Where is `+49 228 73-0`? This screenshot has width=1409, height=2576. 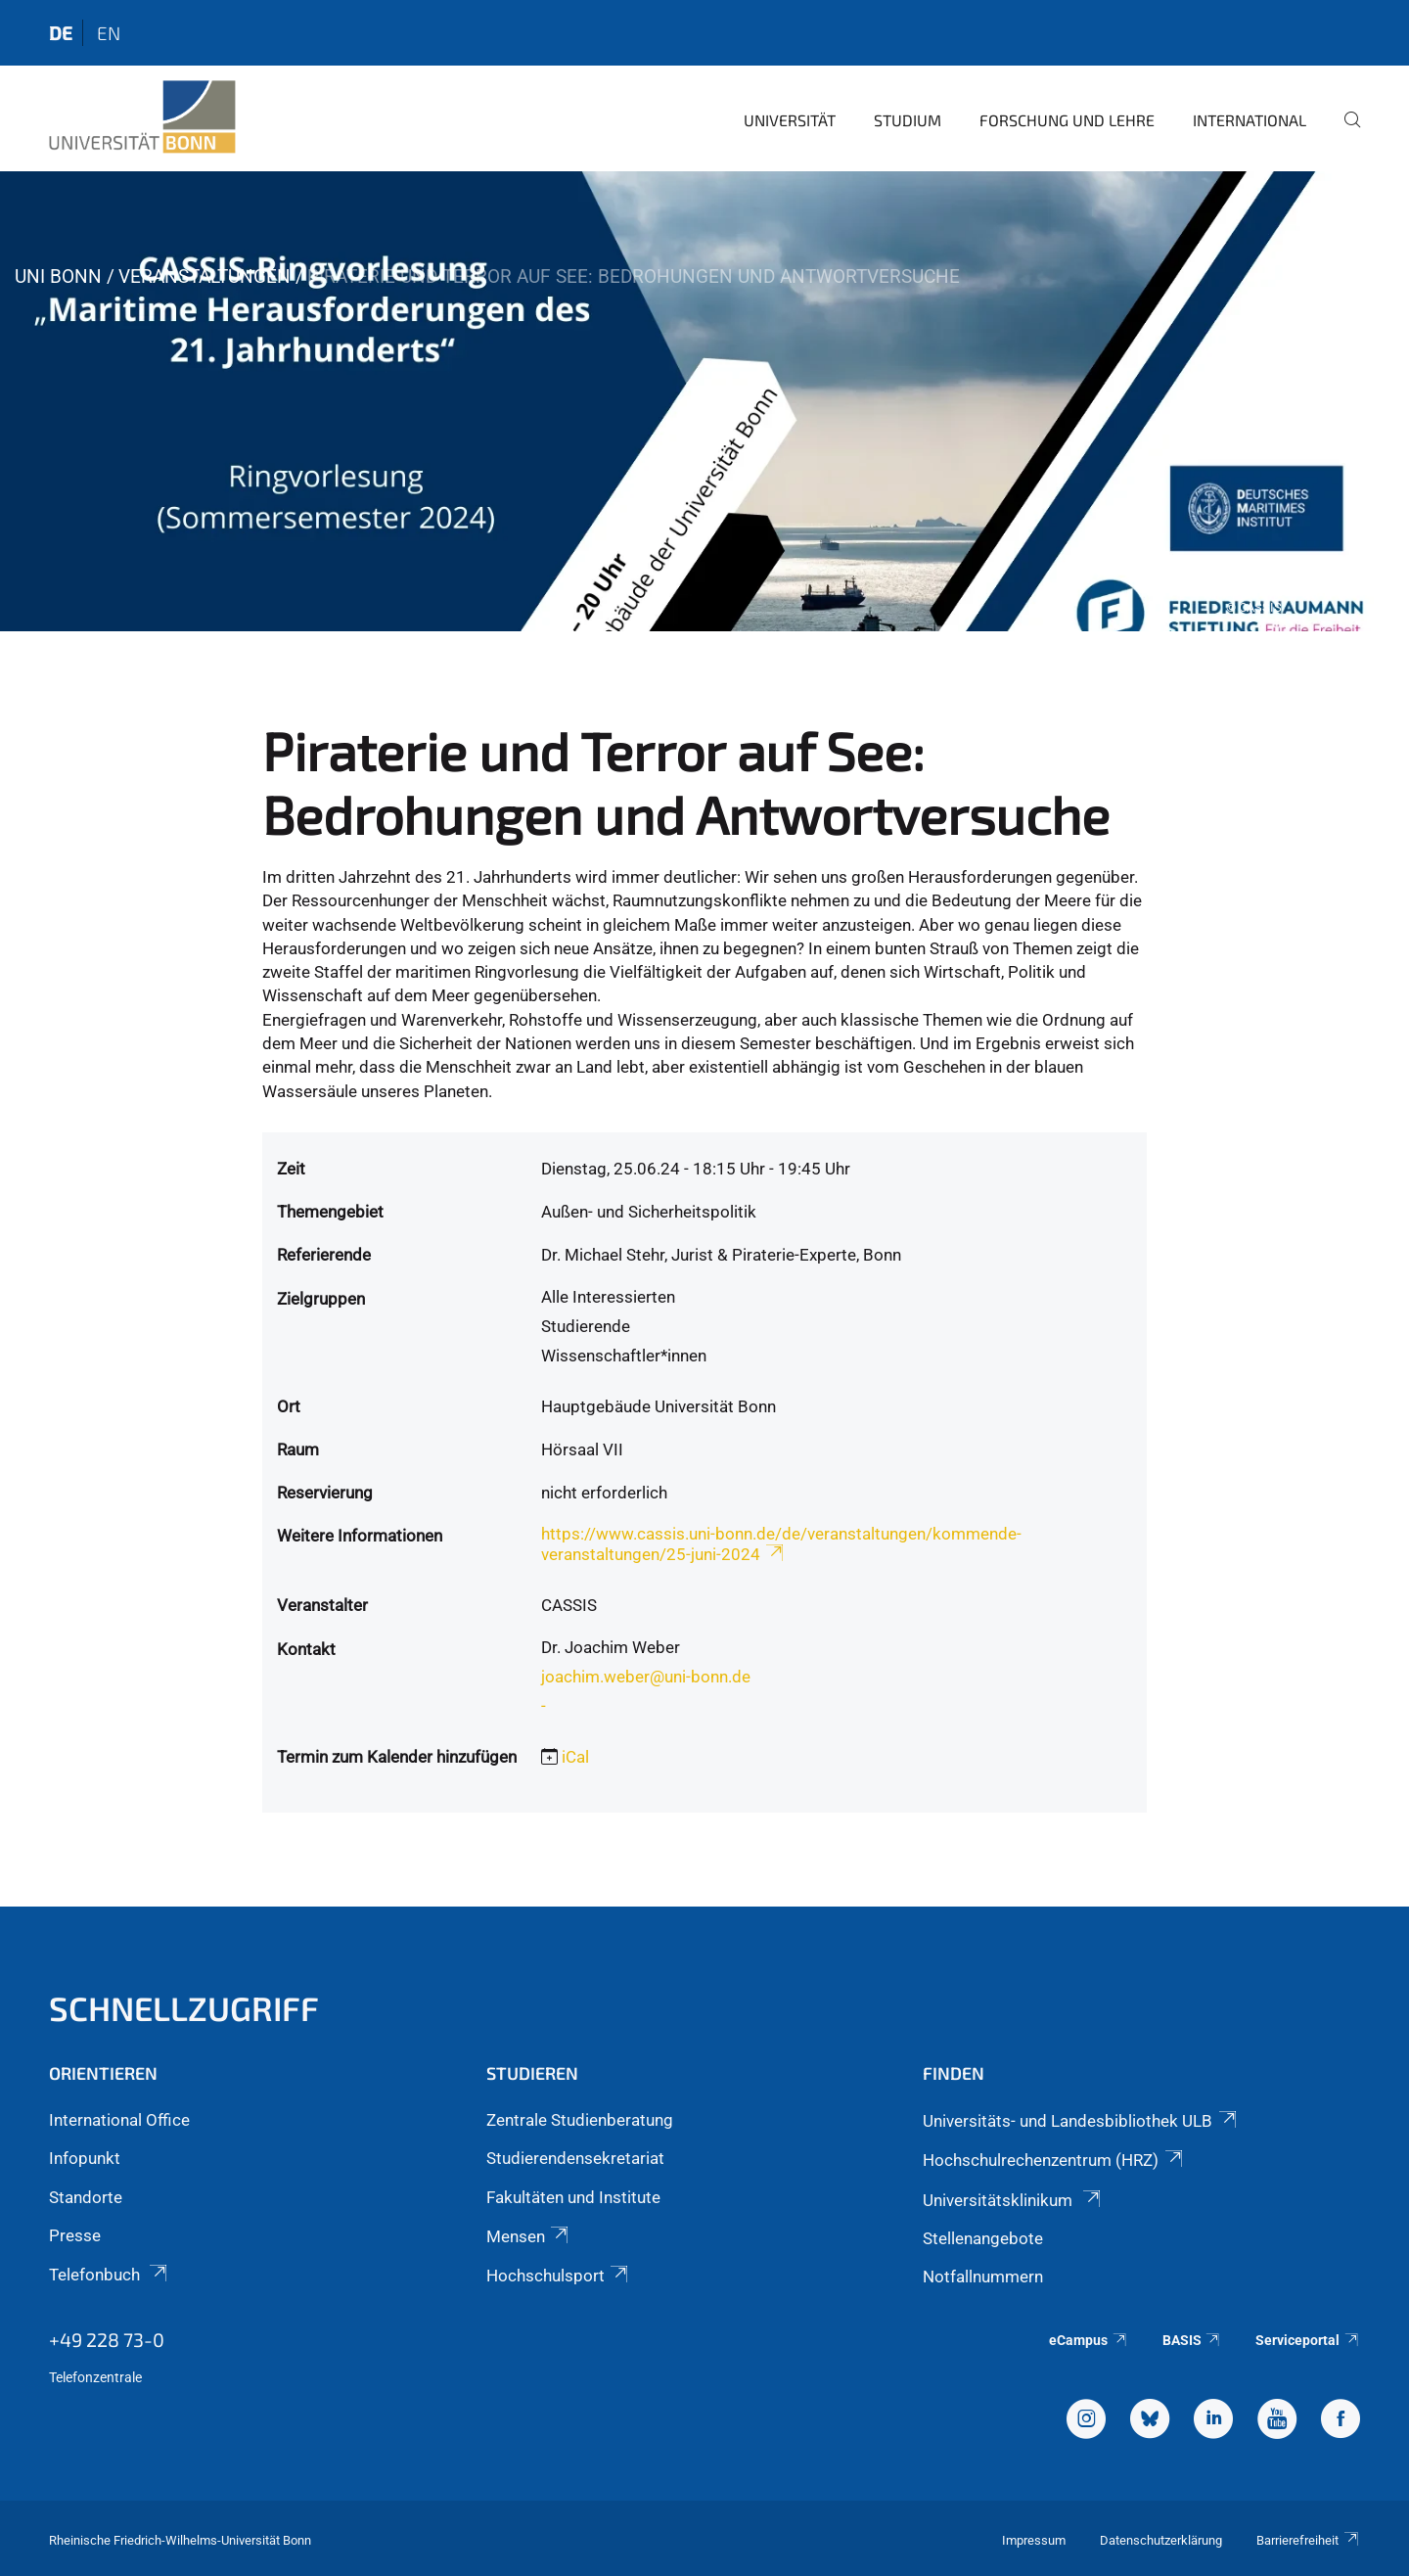
+49 228 73-0 is located at coordinates (106, 2339).